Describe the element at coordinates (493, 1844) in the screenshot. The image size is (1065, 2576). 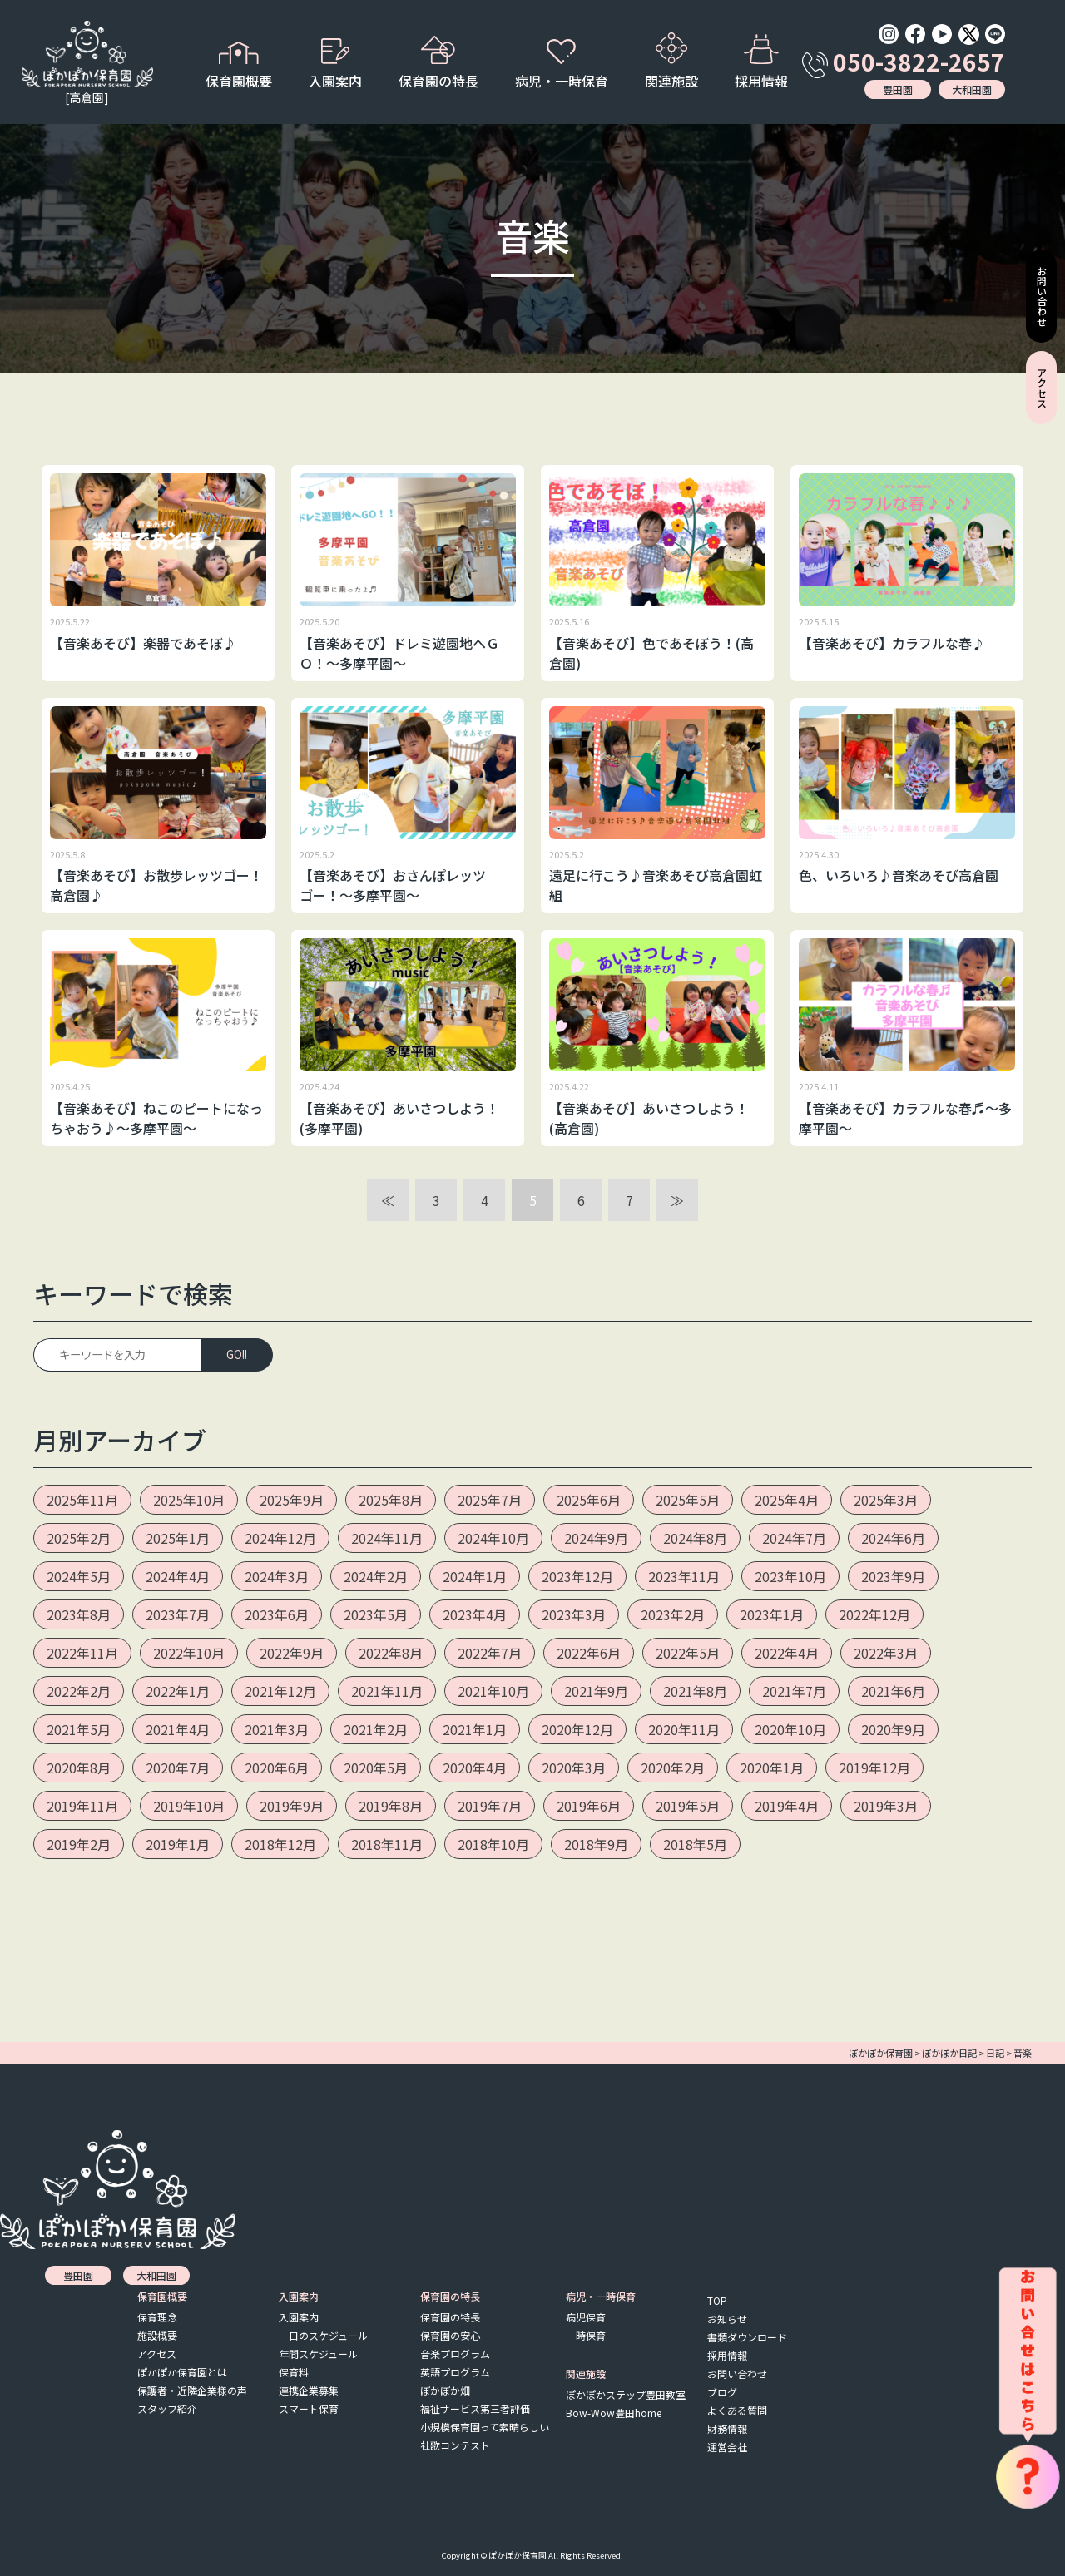
I see `2018年10月` at that location.